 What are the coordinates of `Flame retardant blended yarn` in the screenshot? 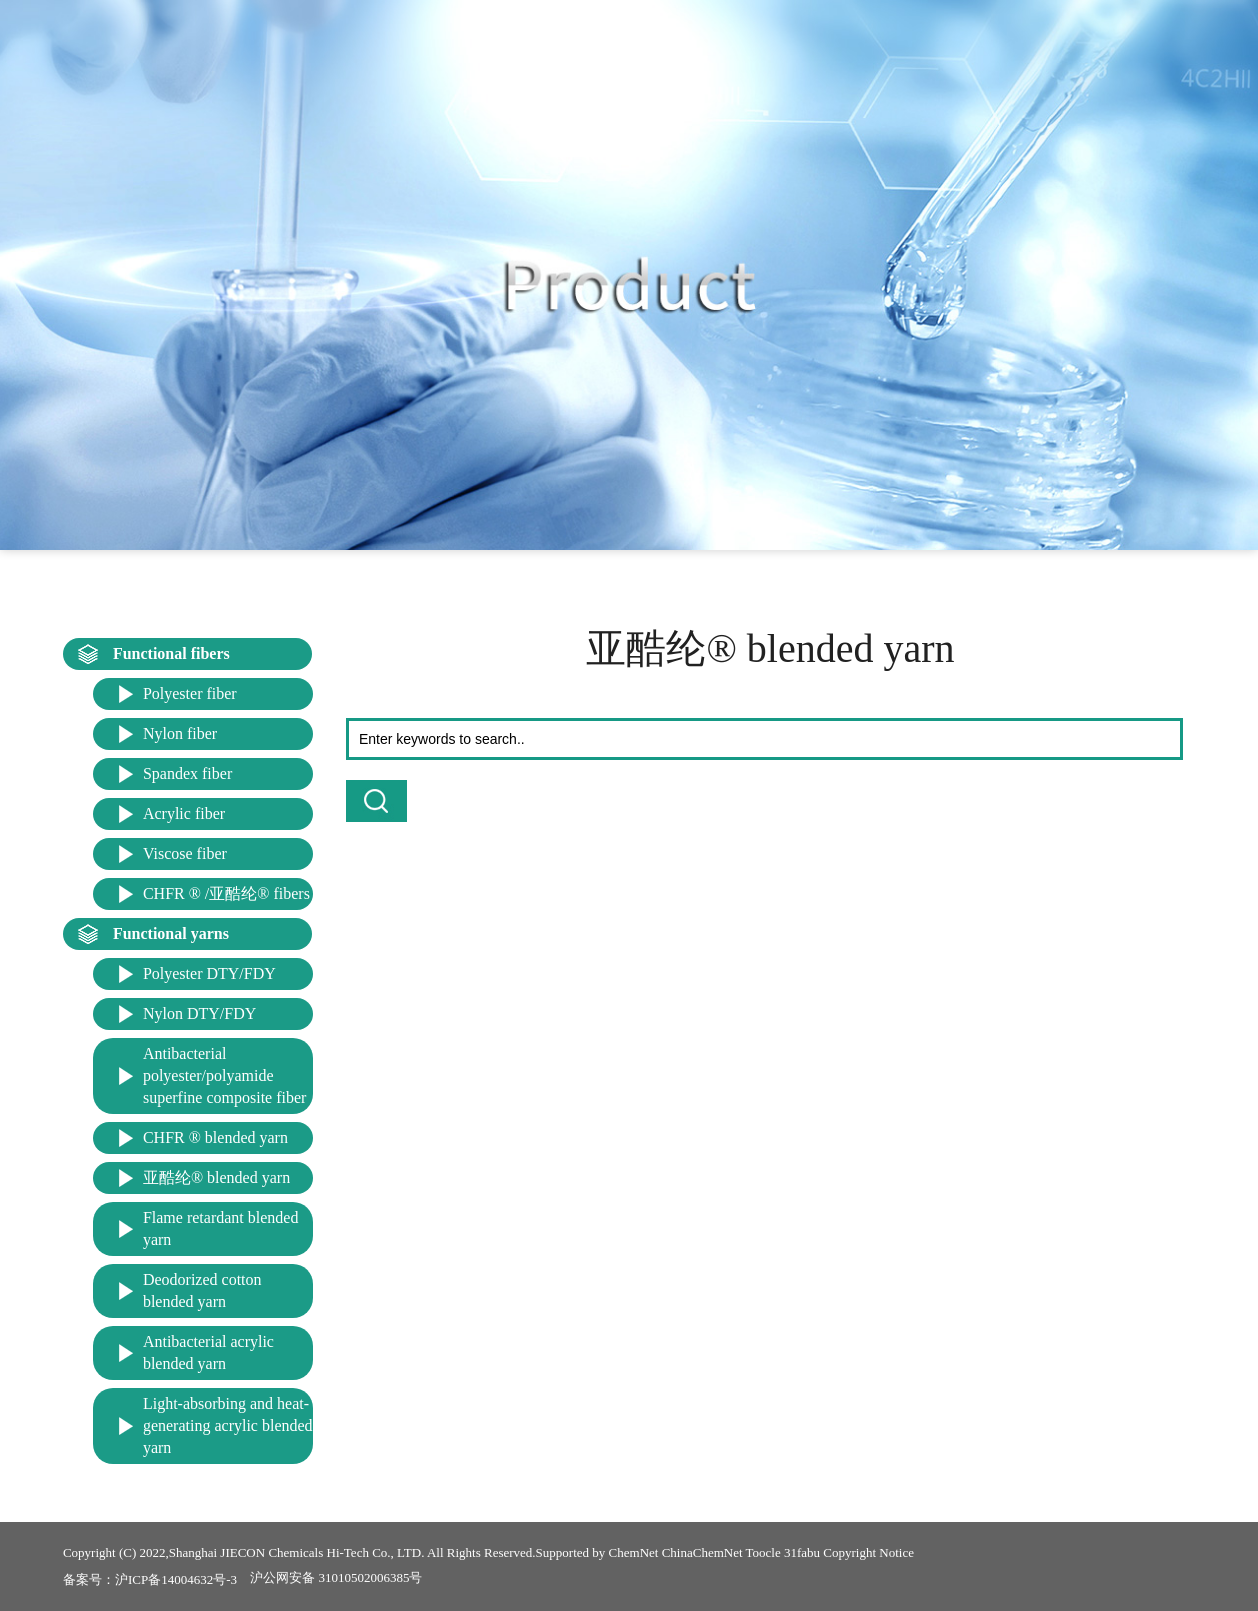 It's located at (221, 1228).